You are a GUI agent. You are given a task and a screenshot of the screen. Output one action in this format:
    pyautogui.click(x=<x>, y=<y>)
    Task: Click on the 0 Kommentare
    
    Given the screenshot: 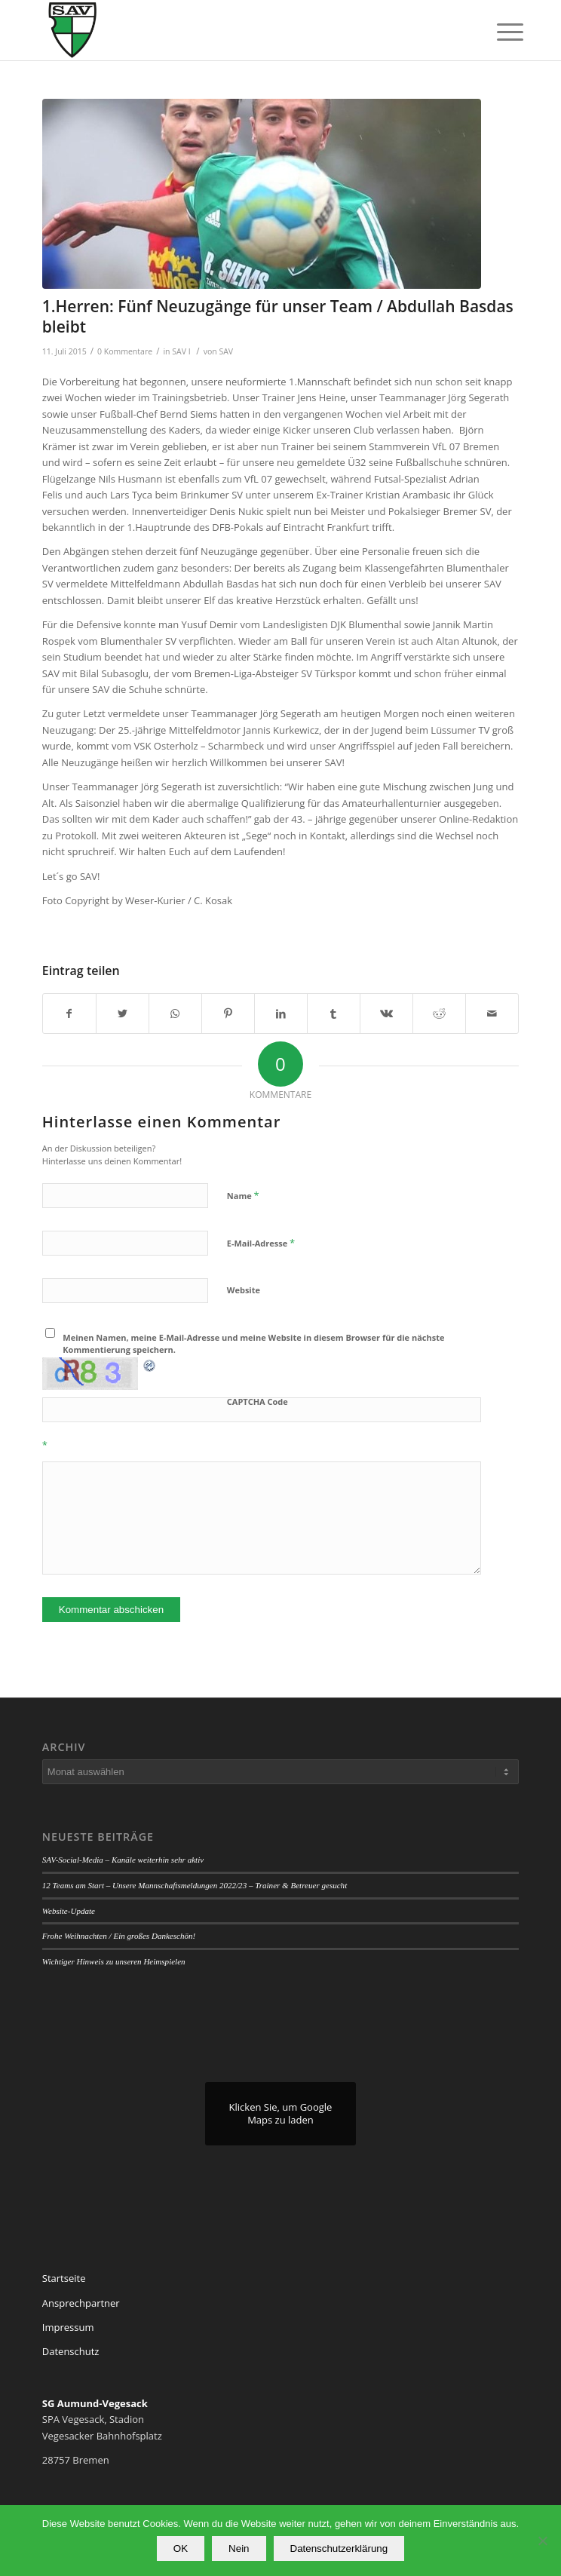 What is the action you would take?
    pyautogui.click(x=124, y=351)
    